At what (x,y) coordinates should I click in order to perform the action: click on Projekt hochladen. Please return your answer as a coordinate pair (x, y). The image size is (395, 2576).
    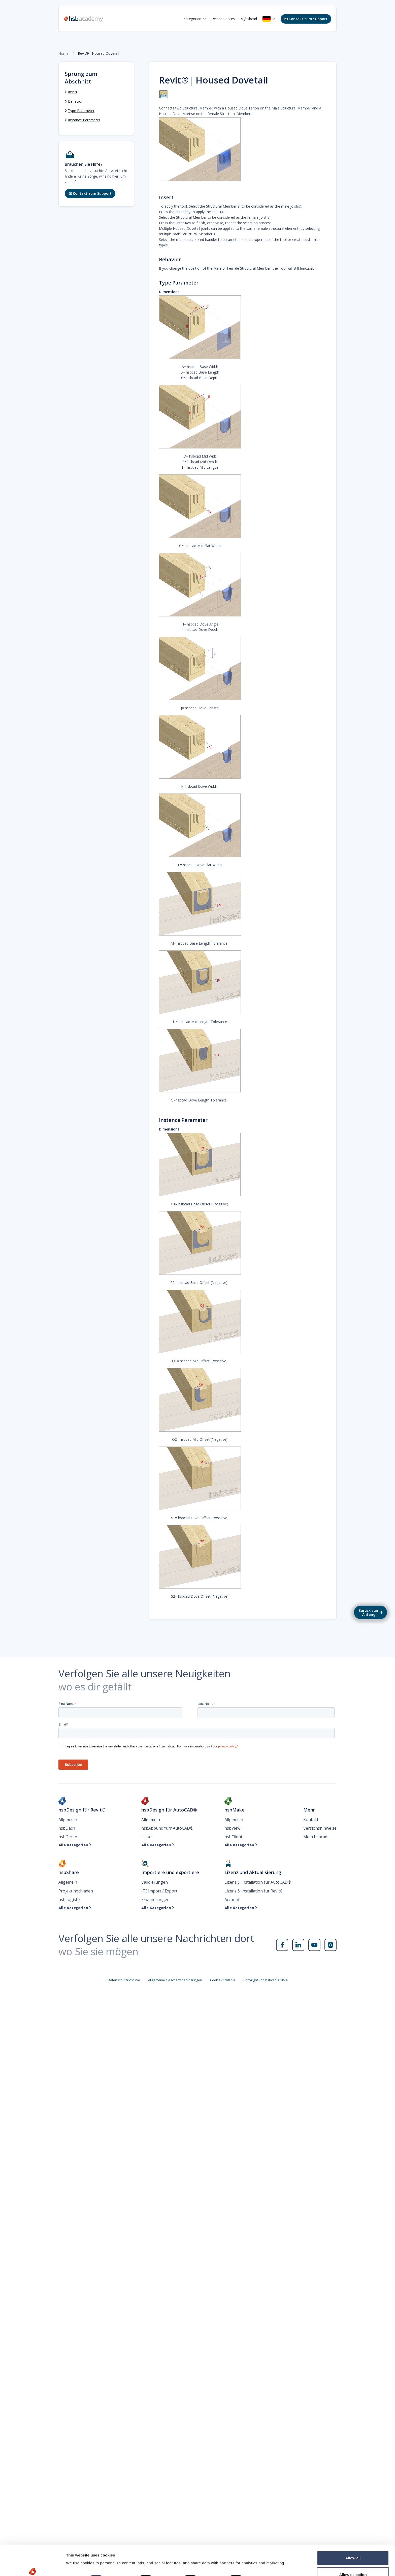
    Looking at the image, I should click on (75, 1891).